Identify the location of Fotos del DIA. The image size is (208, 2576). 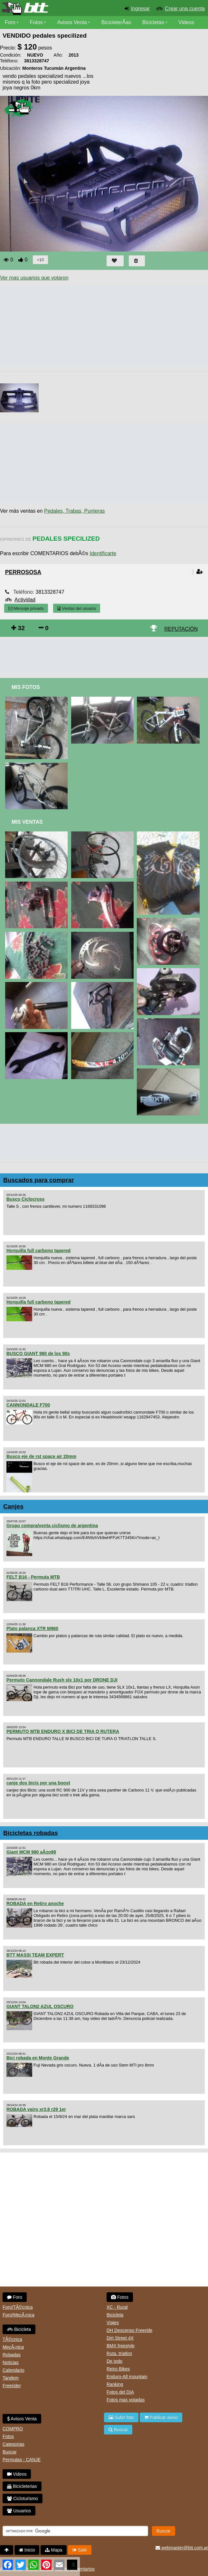
(120, 2392).